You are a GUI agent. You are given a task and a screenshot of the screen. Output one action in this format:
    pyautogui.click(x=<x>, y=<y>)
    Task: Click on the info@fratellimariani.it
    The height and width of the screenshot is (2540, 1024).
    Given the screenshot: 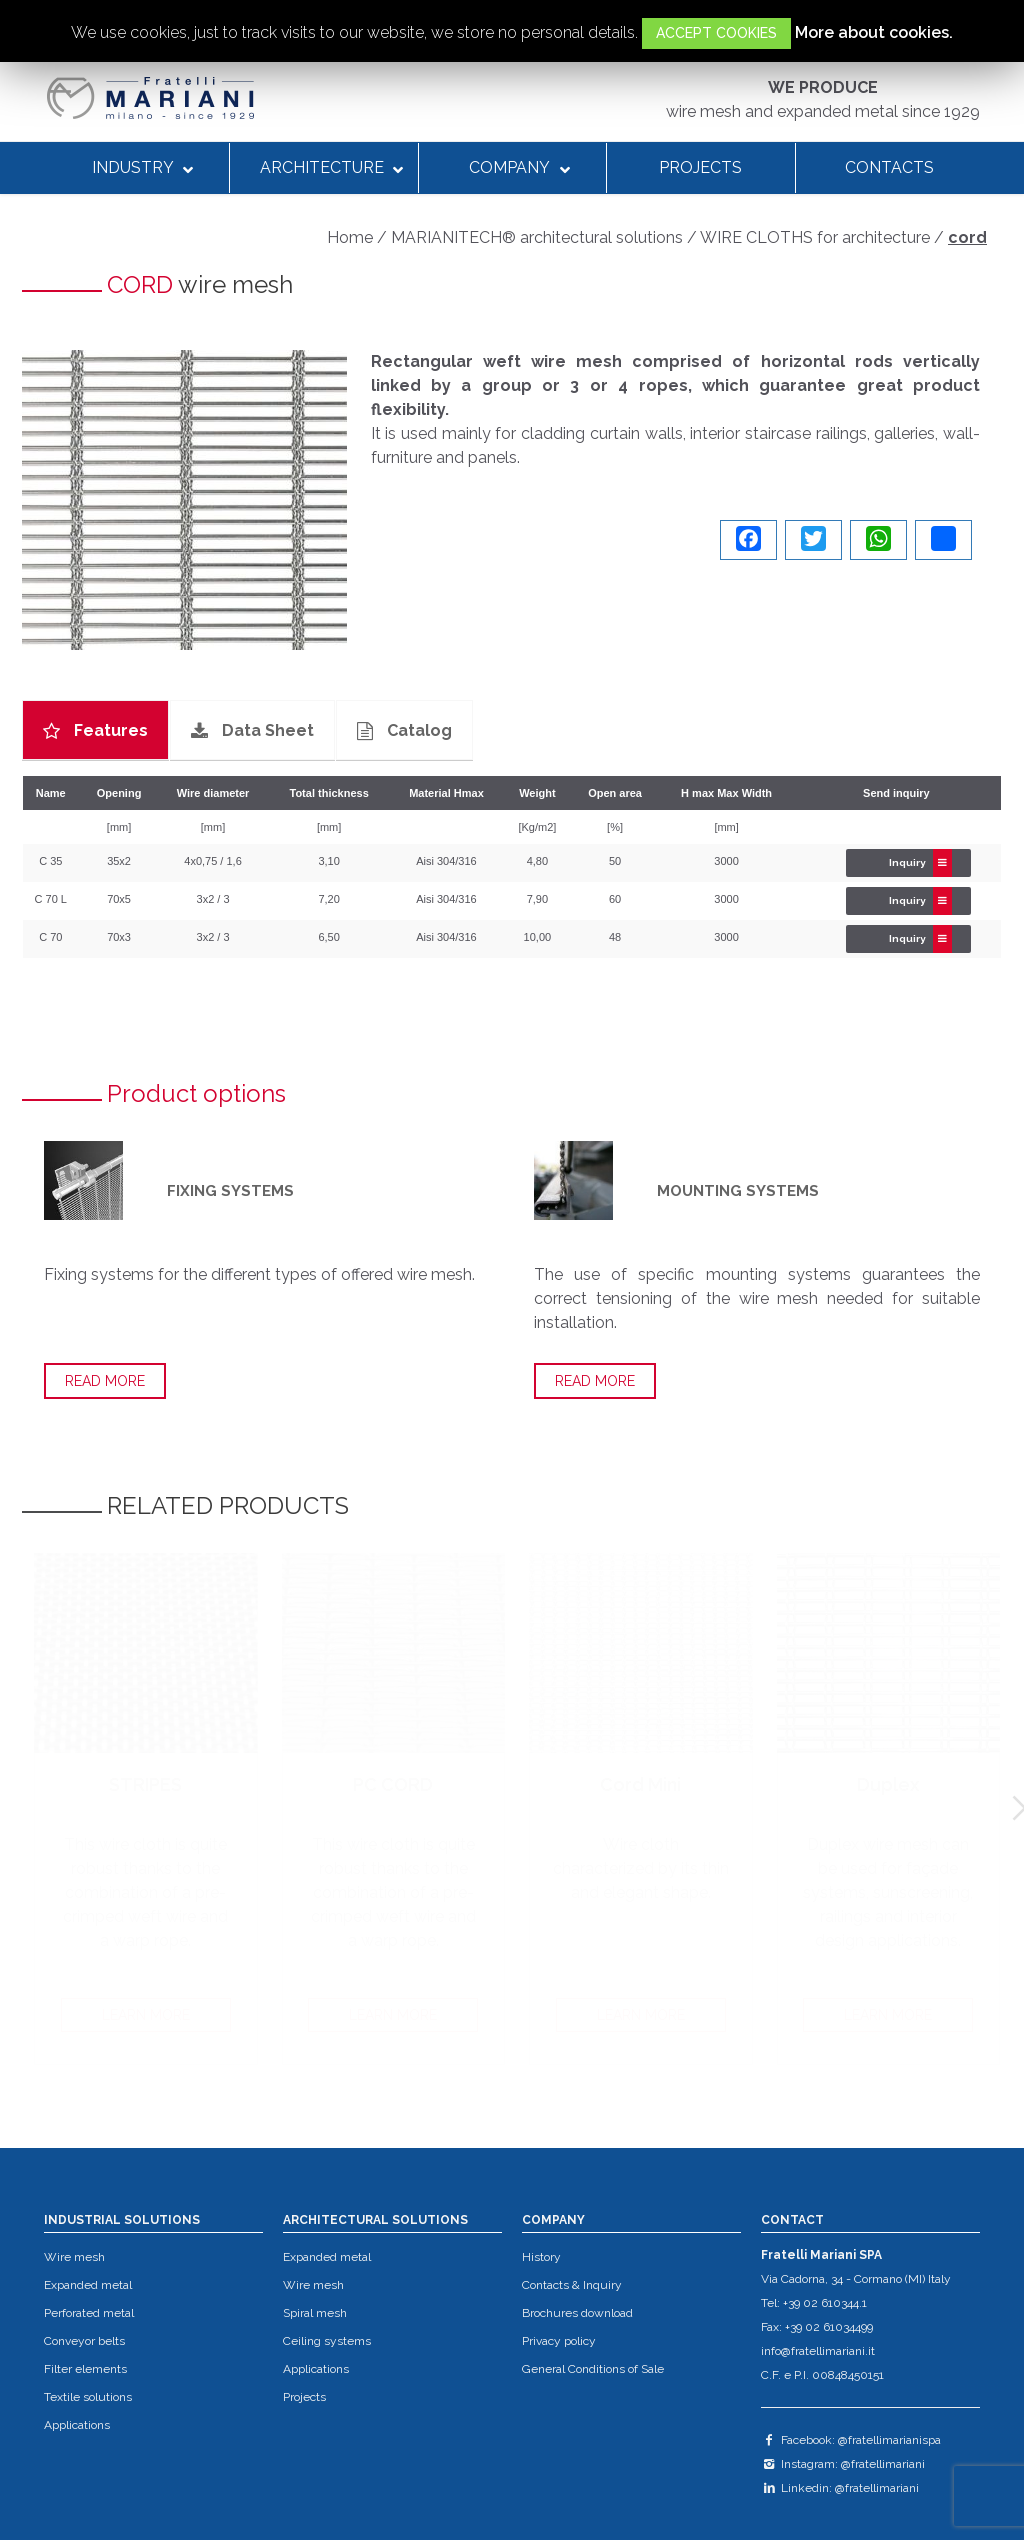 What is the action you would take?
    pyautogui.click(x=818, y=2351)
    